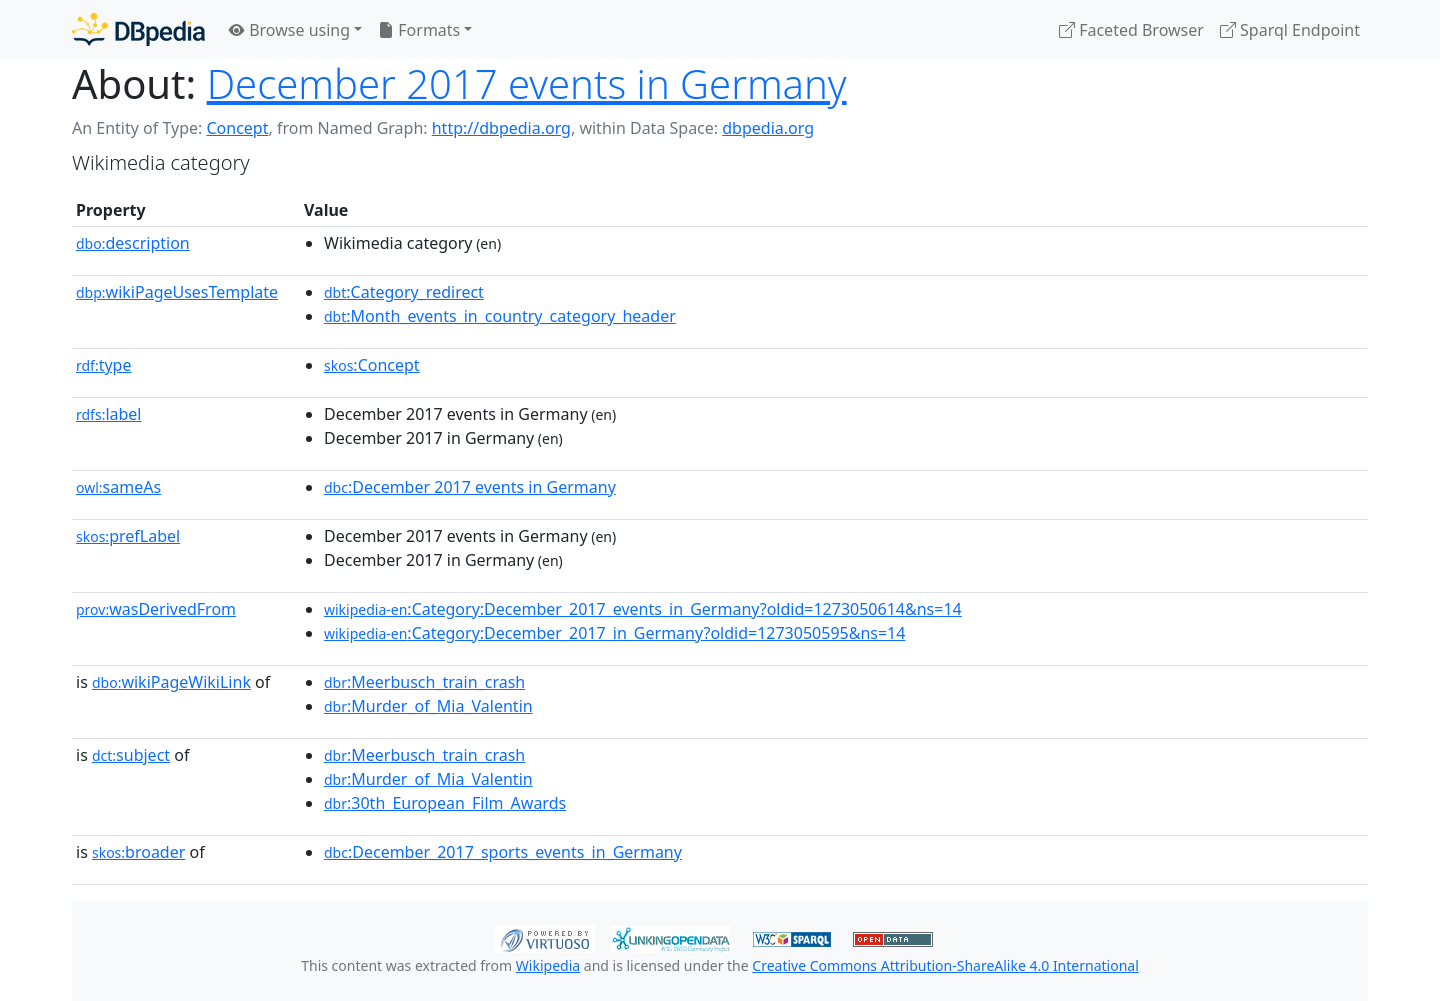 The width and height of the screenshot is (1440, 1001). What do you see at coordinates (768, 128) in the screenshot?
I see `dbpedia.org` at bounding box center [768, 128].